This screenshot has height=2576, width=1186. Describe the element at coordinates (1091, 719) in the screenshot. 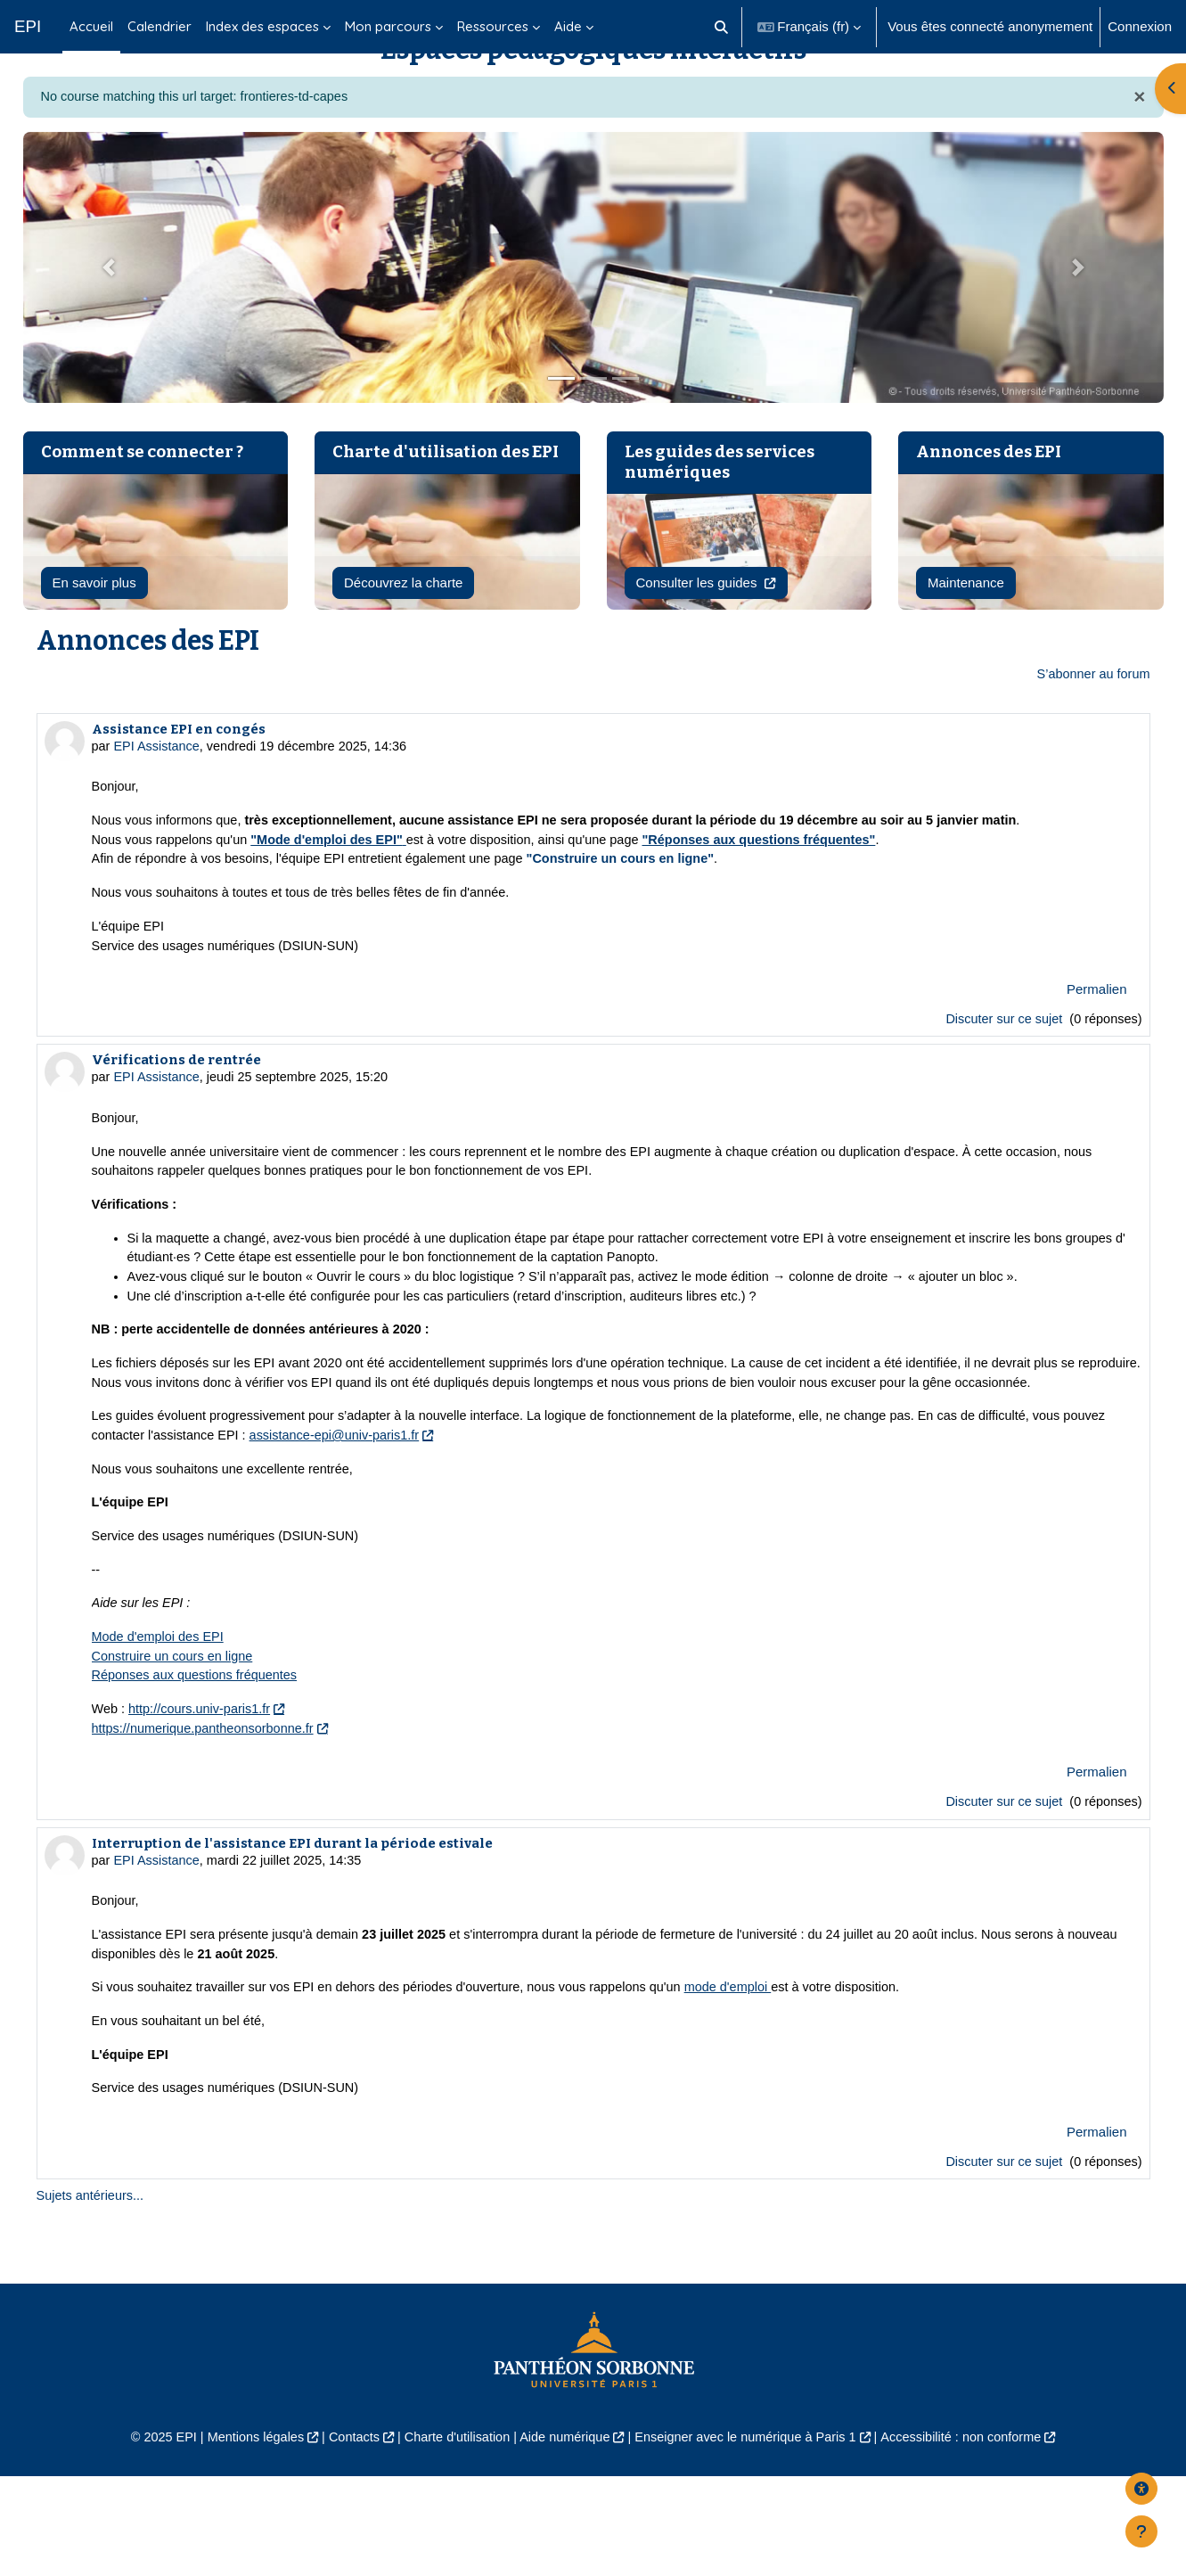

I see `S’abonner au forum` at that location.